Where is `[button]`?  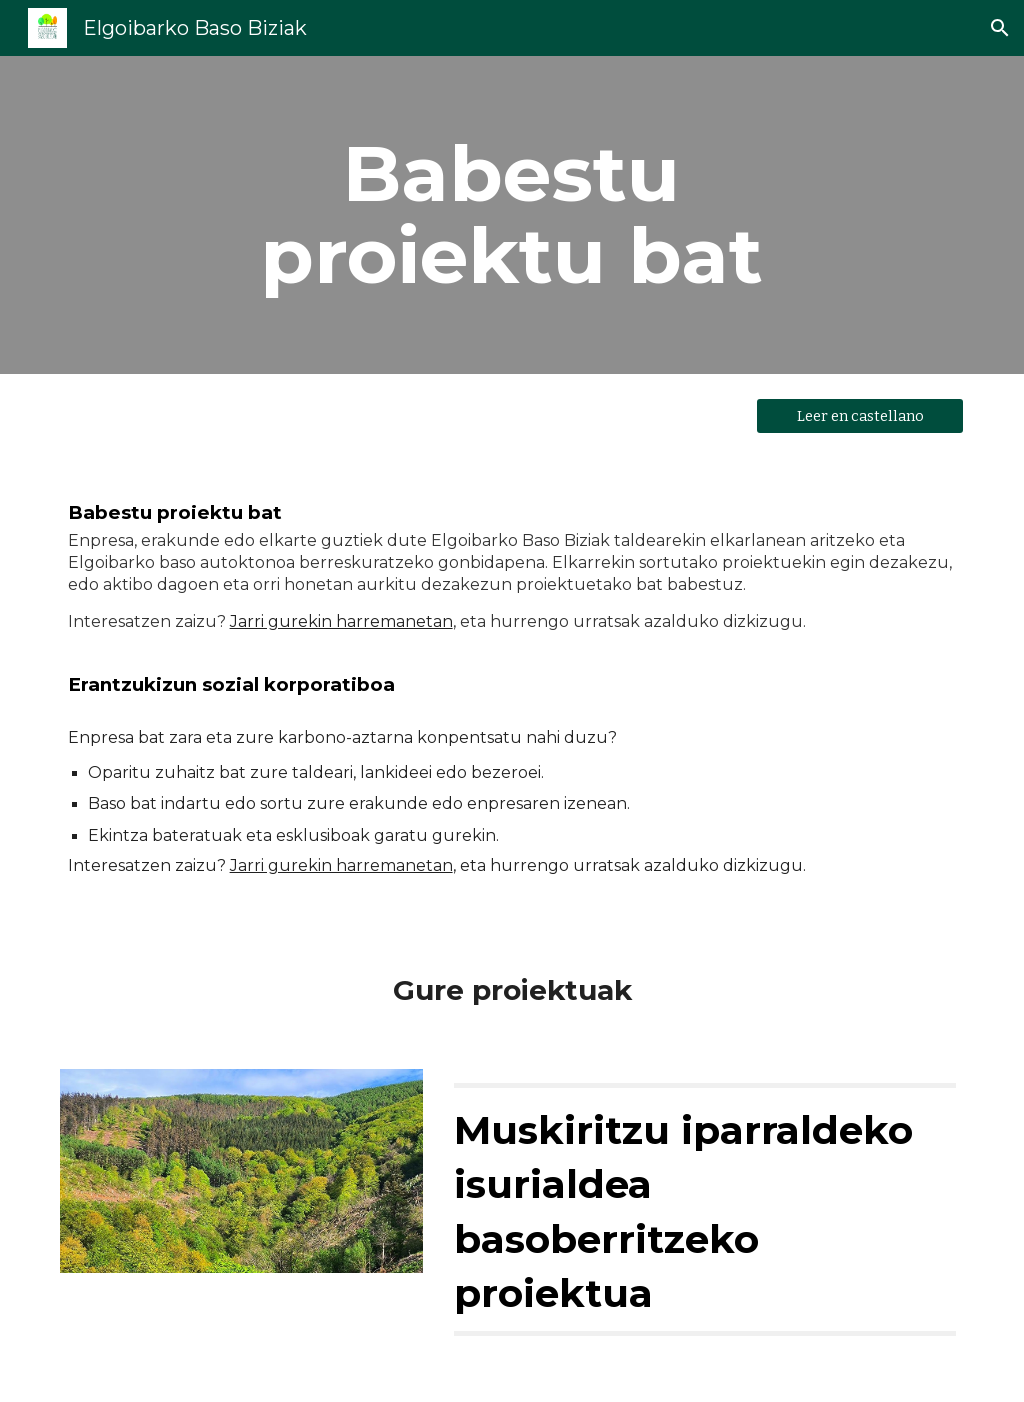 [button] is located at coordinates (1000, 28).